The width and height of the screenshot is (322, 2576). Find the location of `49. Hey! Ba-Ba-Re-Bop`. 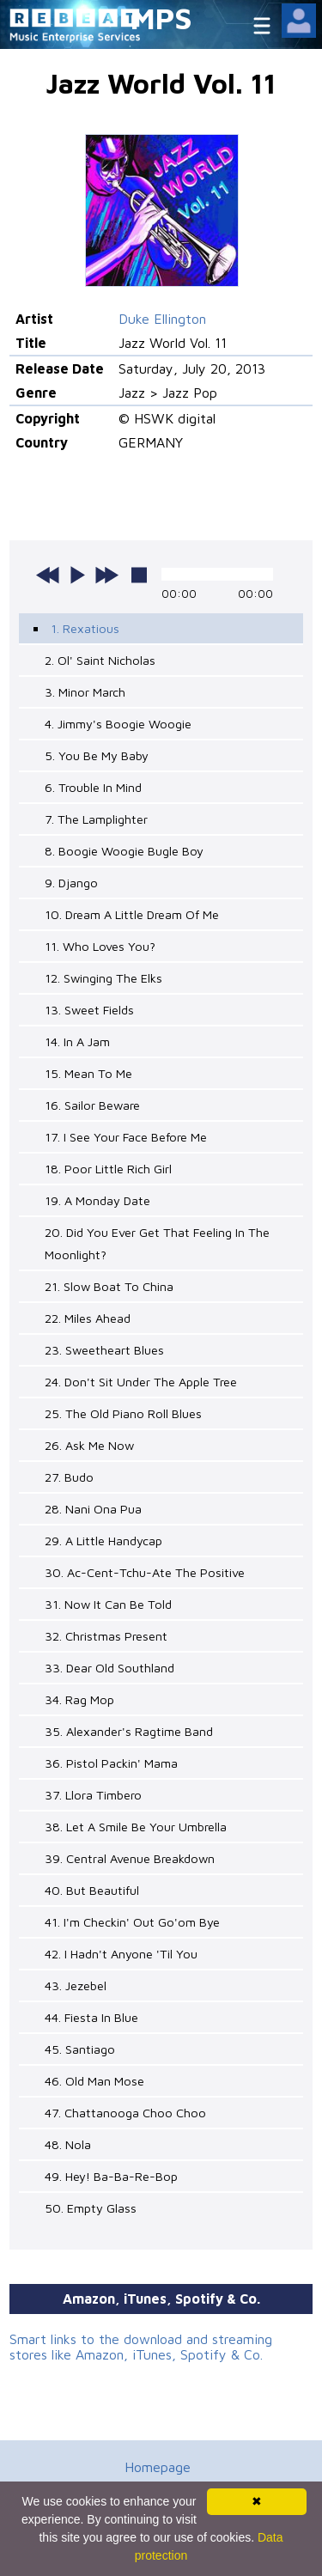

49. Hey! Ba-Ba-Re-Bop is located at coordinates (111, 2176).